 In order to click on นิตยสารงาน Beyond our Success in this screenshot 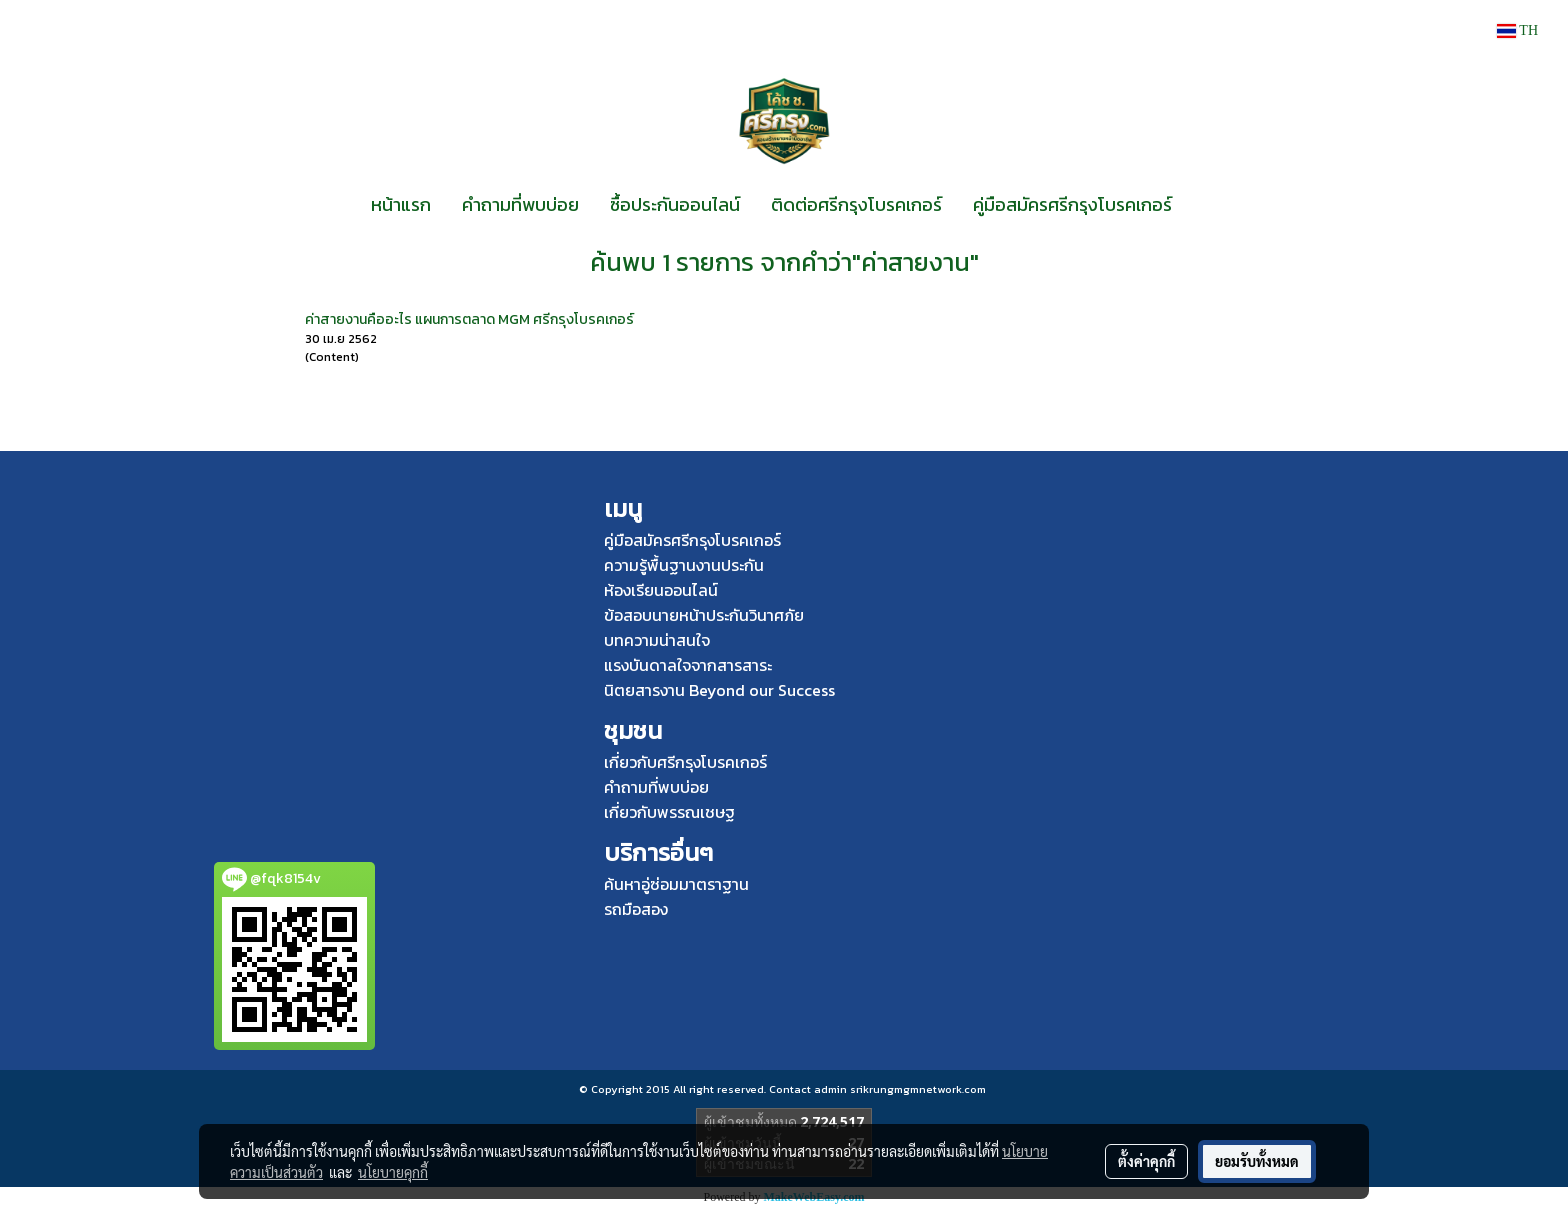, I will do `click(719, 690)`.